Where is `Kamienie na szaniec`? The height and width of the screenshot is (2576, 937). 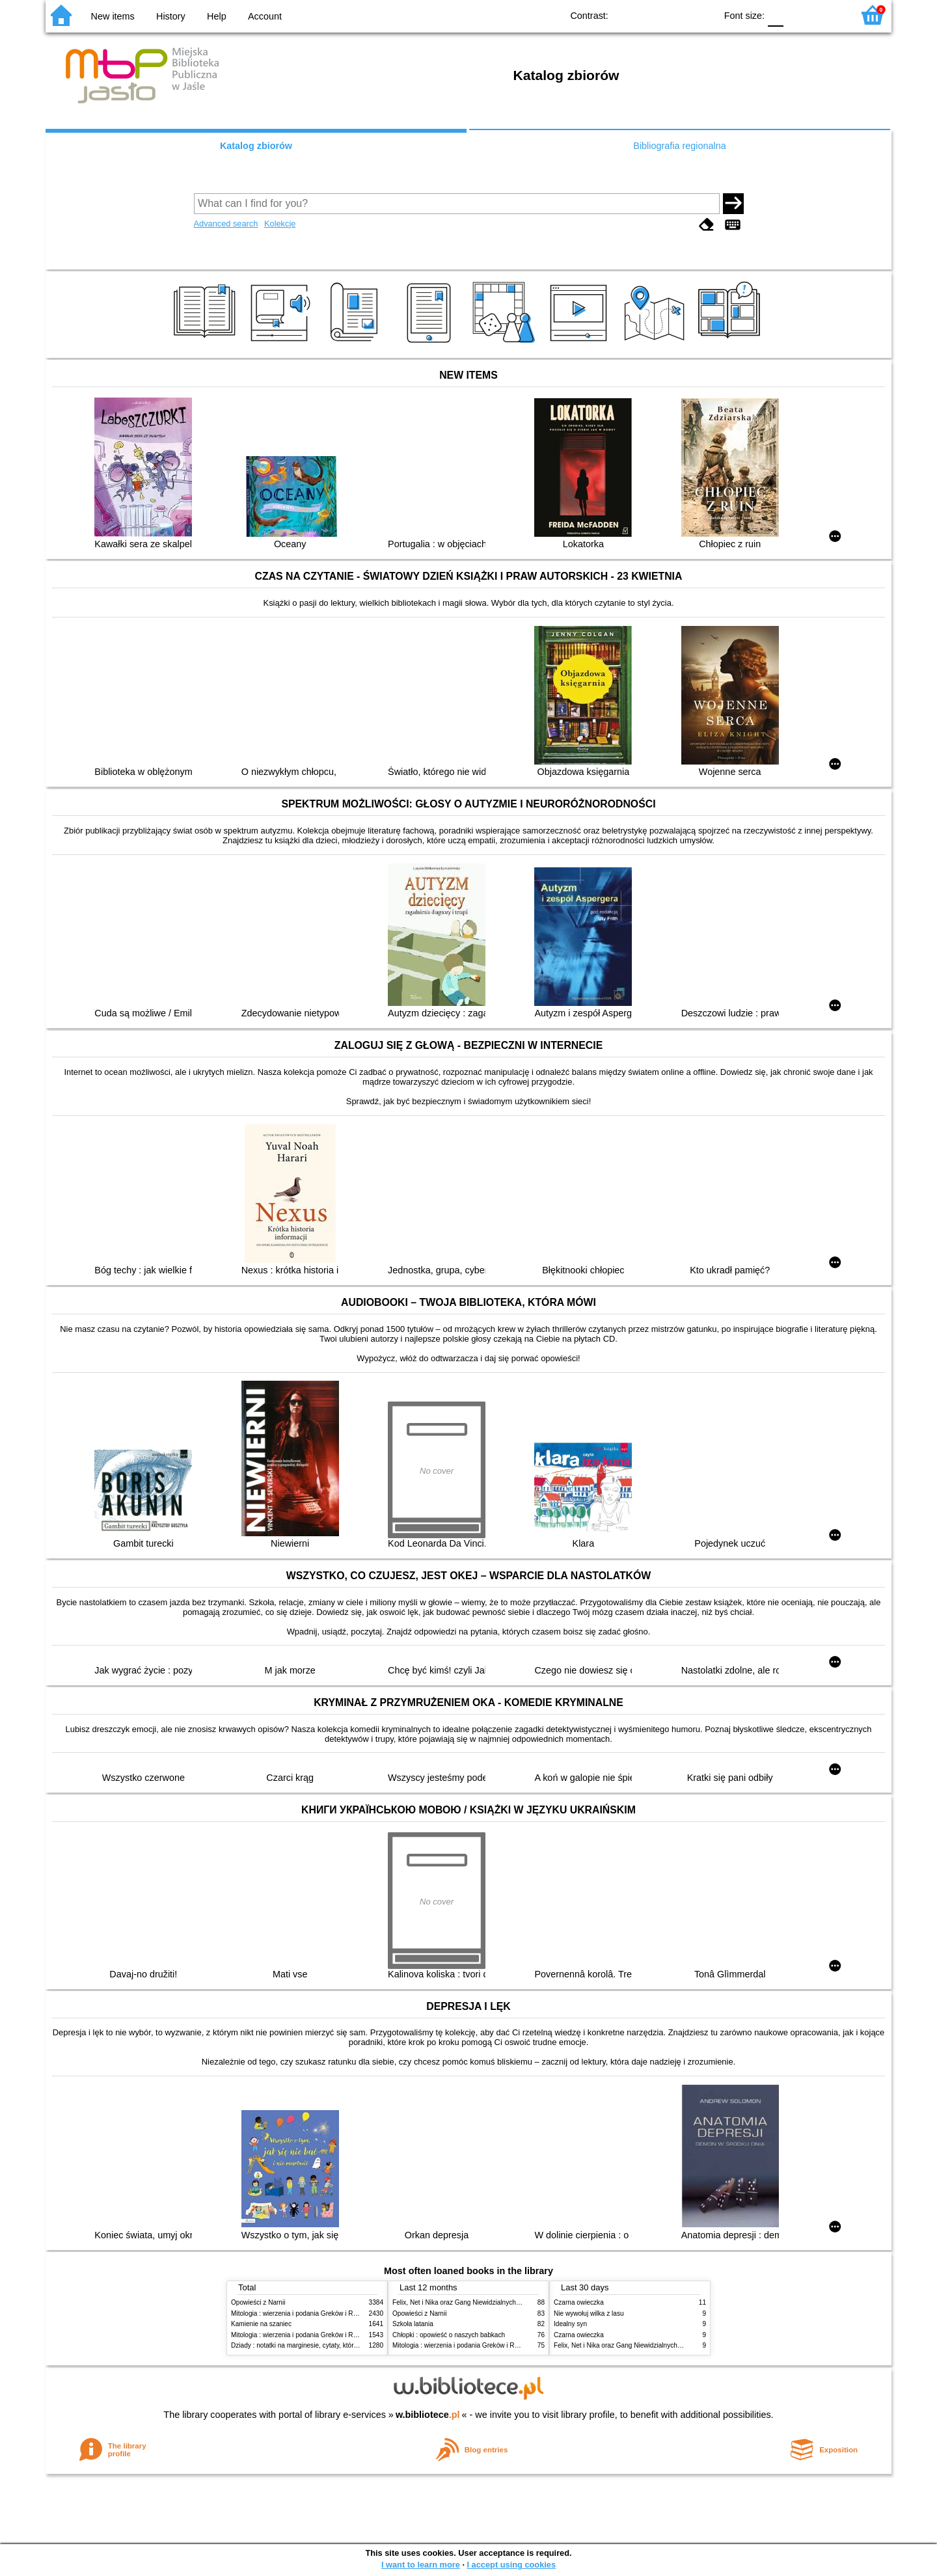
Kamienie na szaniec is located at coordinates (261, 2323).